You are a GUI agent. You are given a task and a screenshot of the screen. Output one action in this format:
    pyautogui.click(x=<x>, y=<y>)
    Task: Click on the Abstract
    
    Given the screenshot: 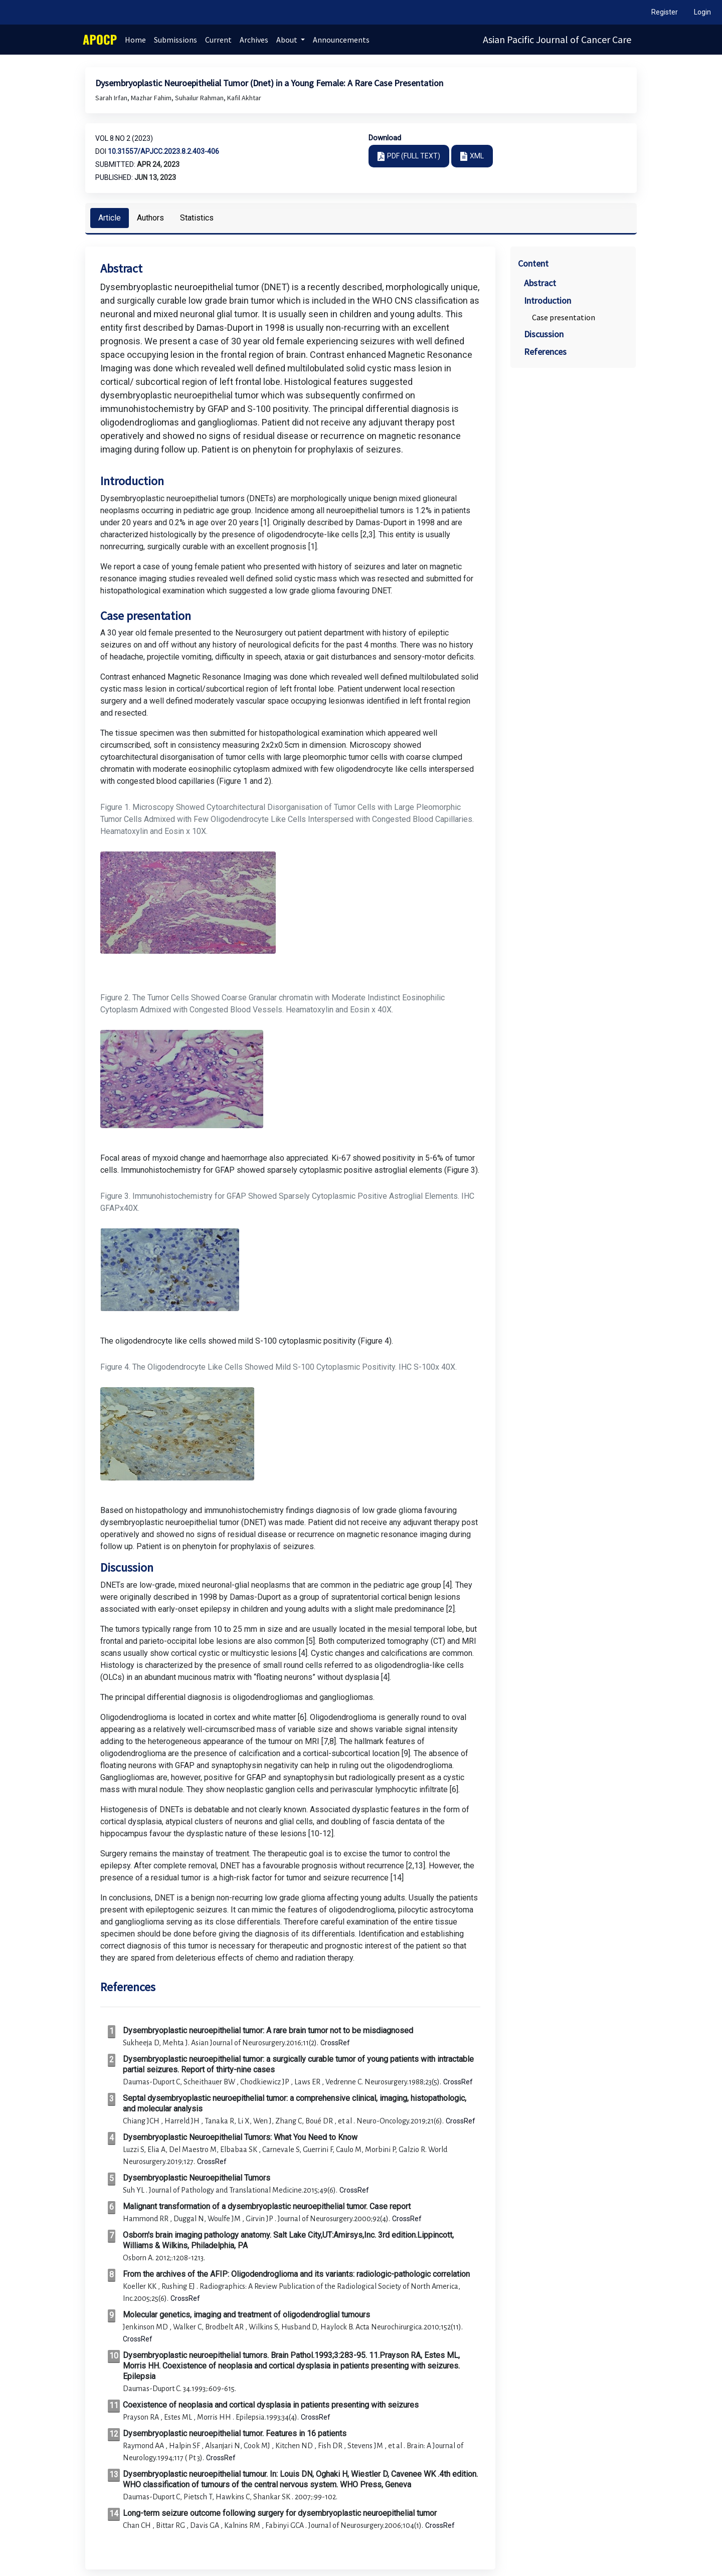 What is the action you would take?
    pyautogui.click(x=540, y=283)
    